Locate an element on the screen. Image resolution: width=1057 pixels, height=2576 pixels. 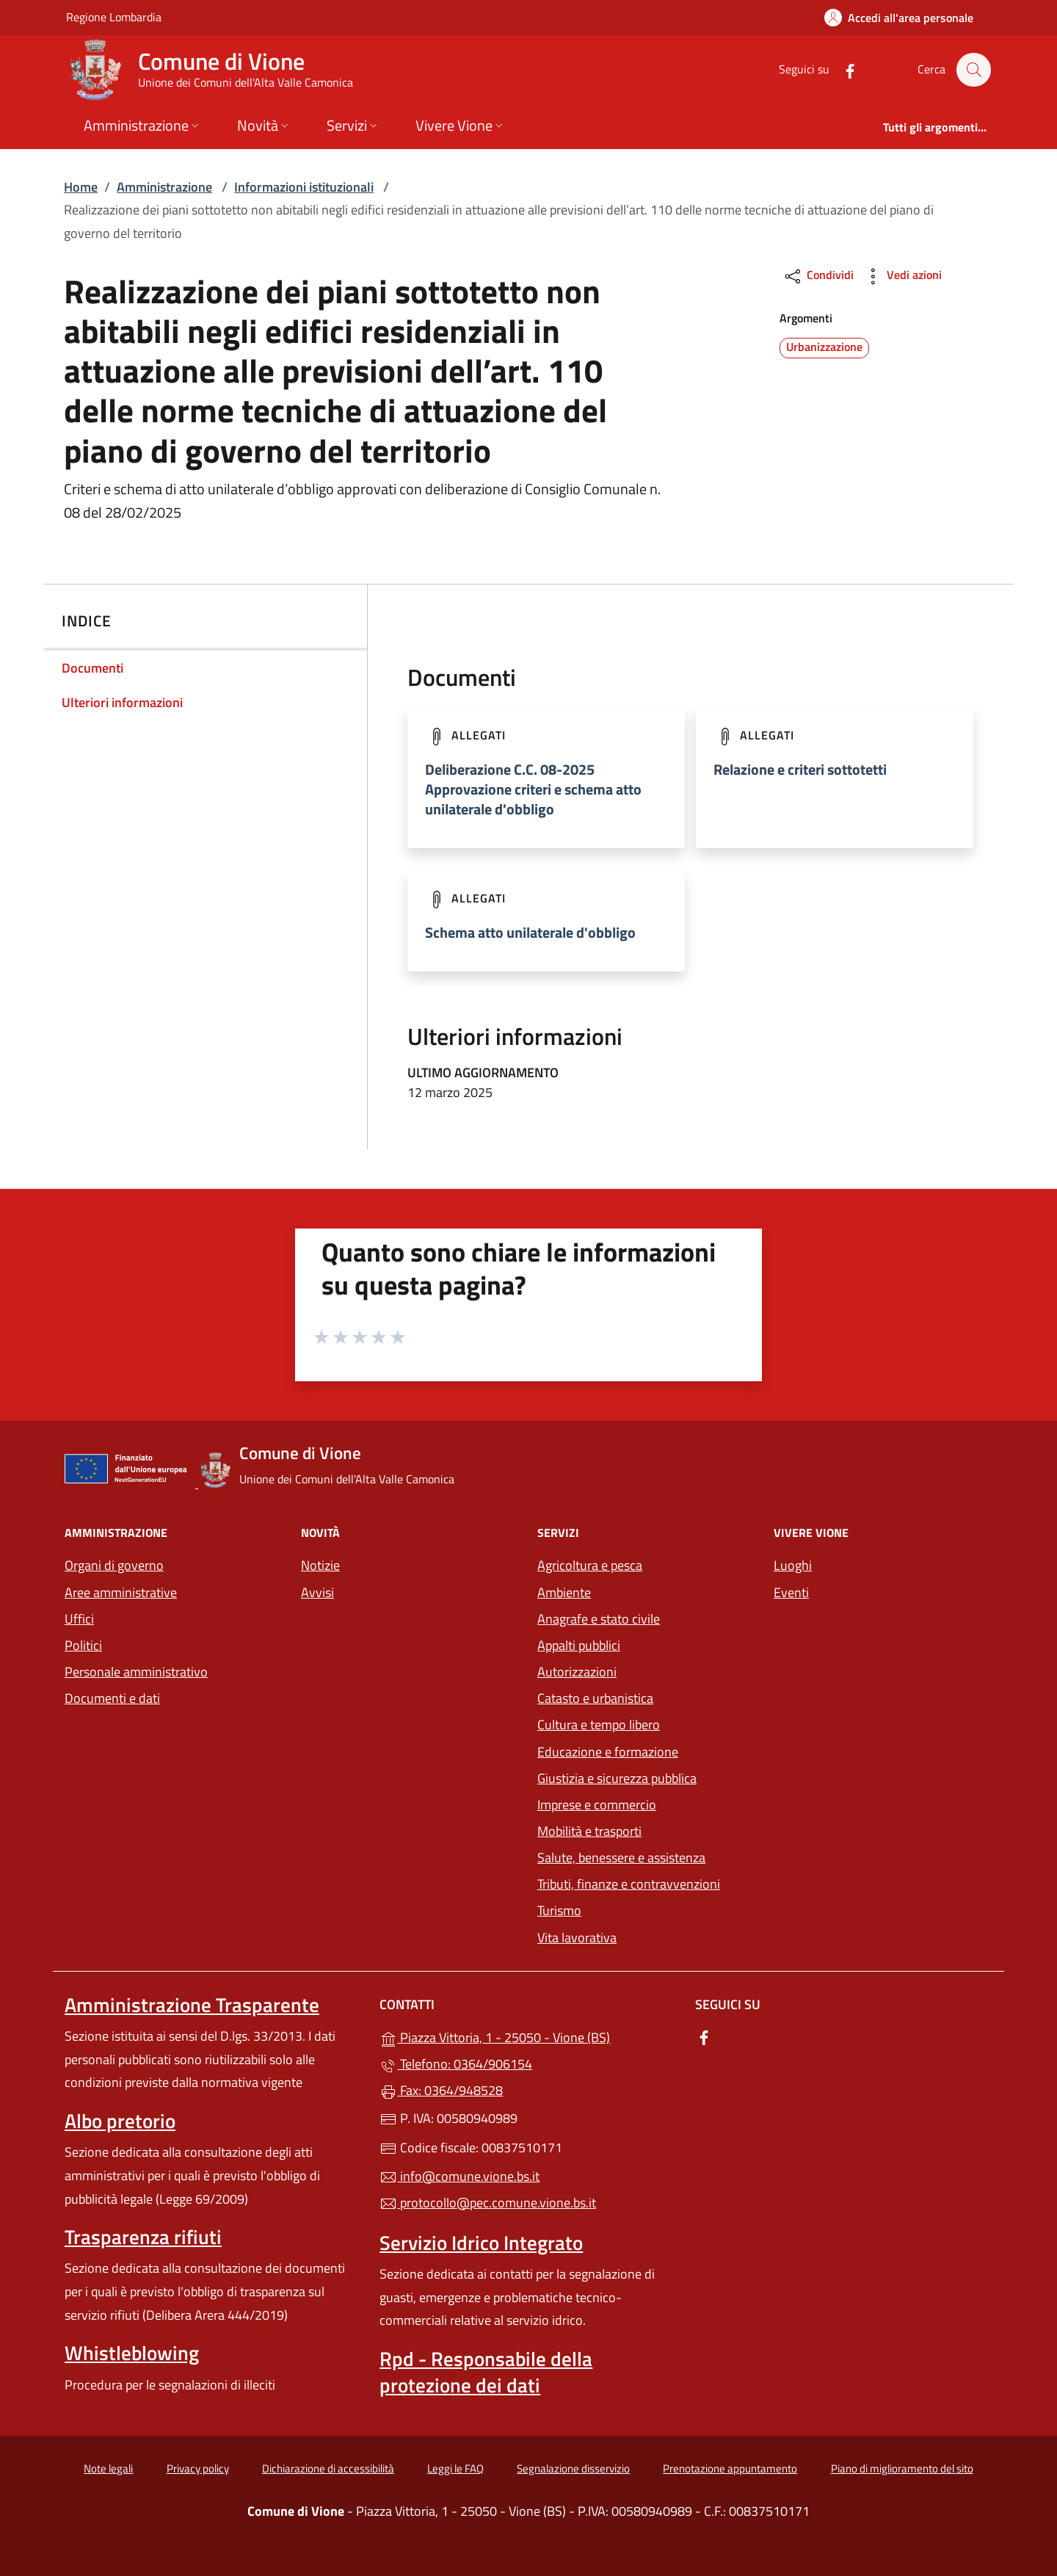
Prenotazione appuntamento is located at coordinates (730, 2468).